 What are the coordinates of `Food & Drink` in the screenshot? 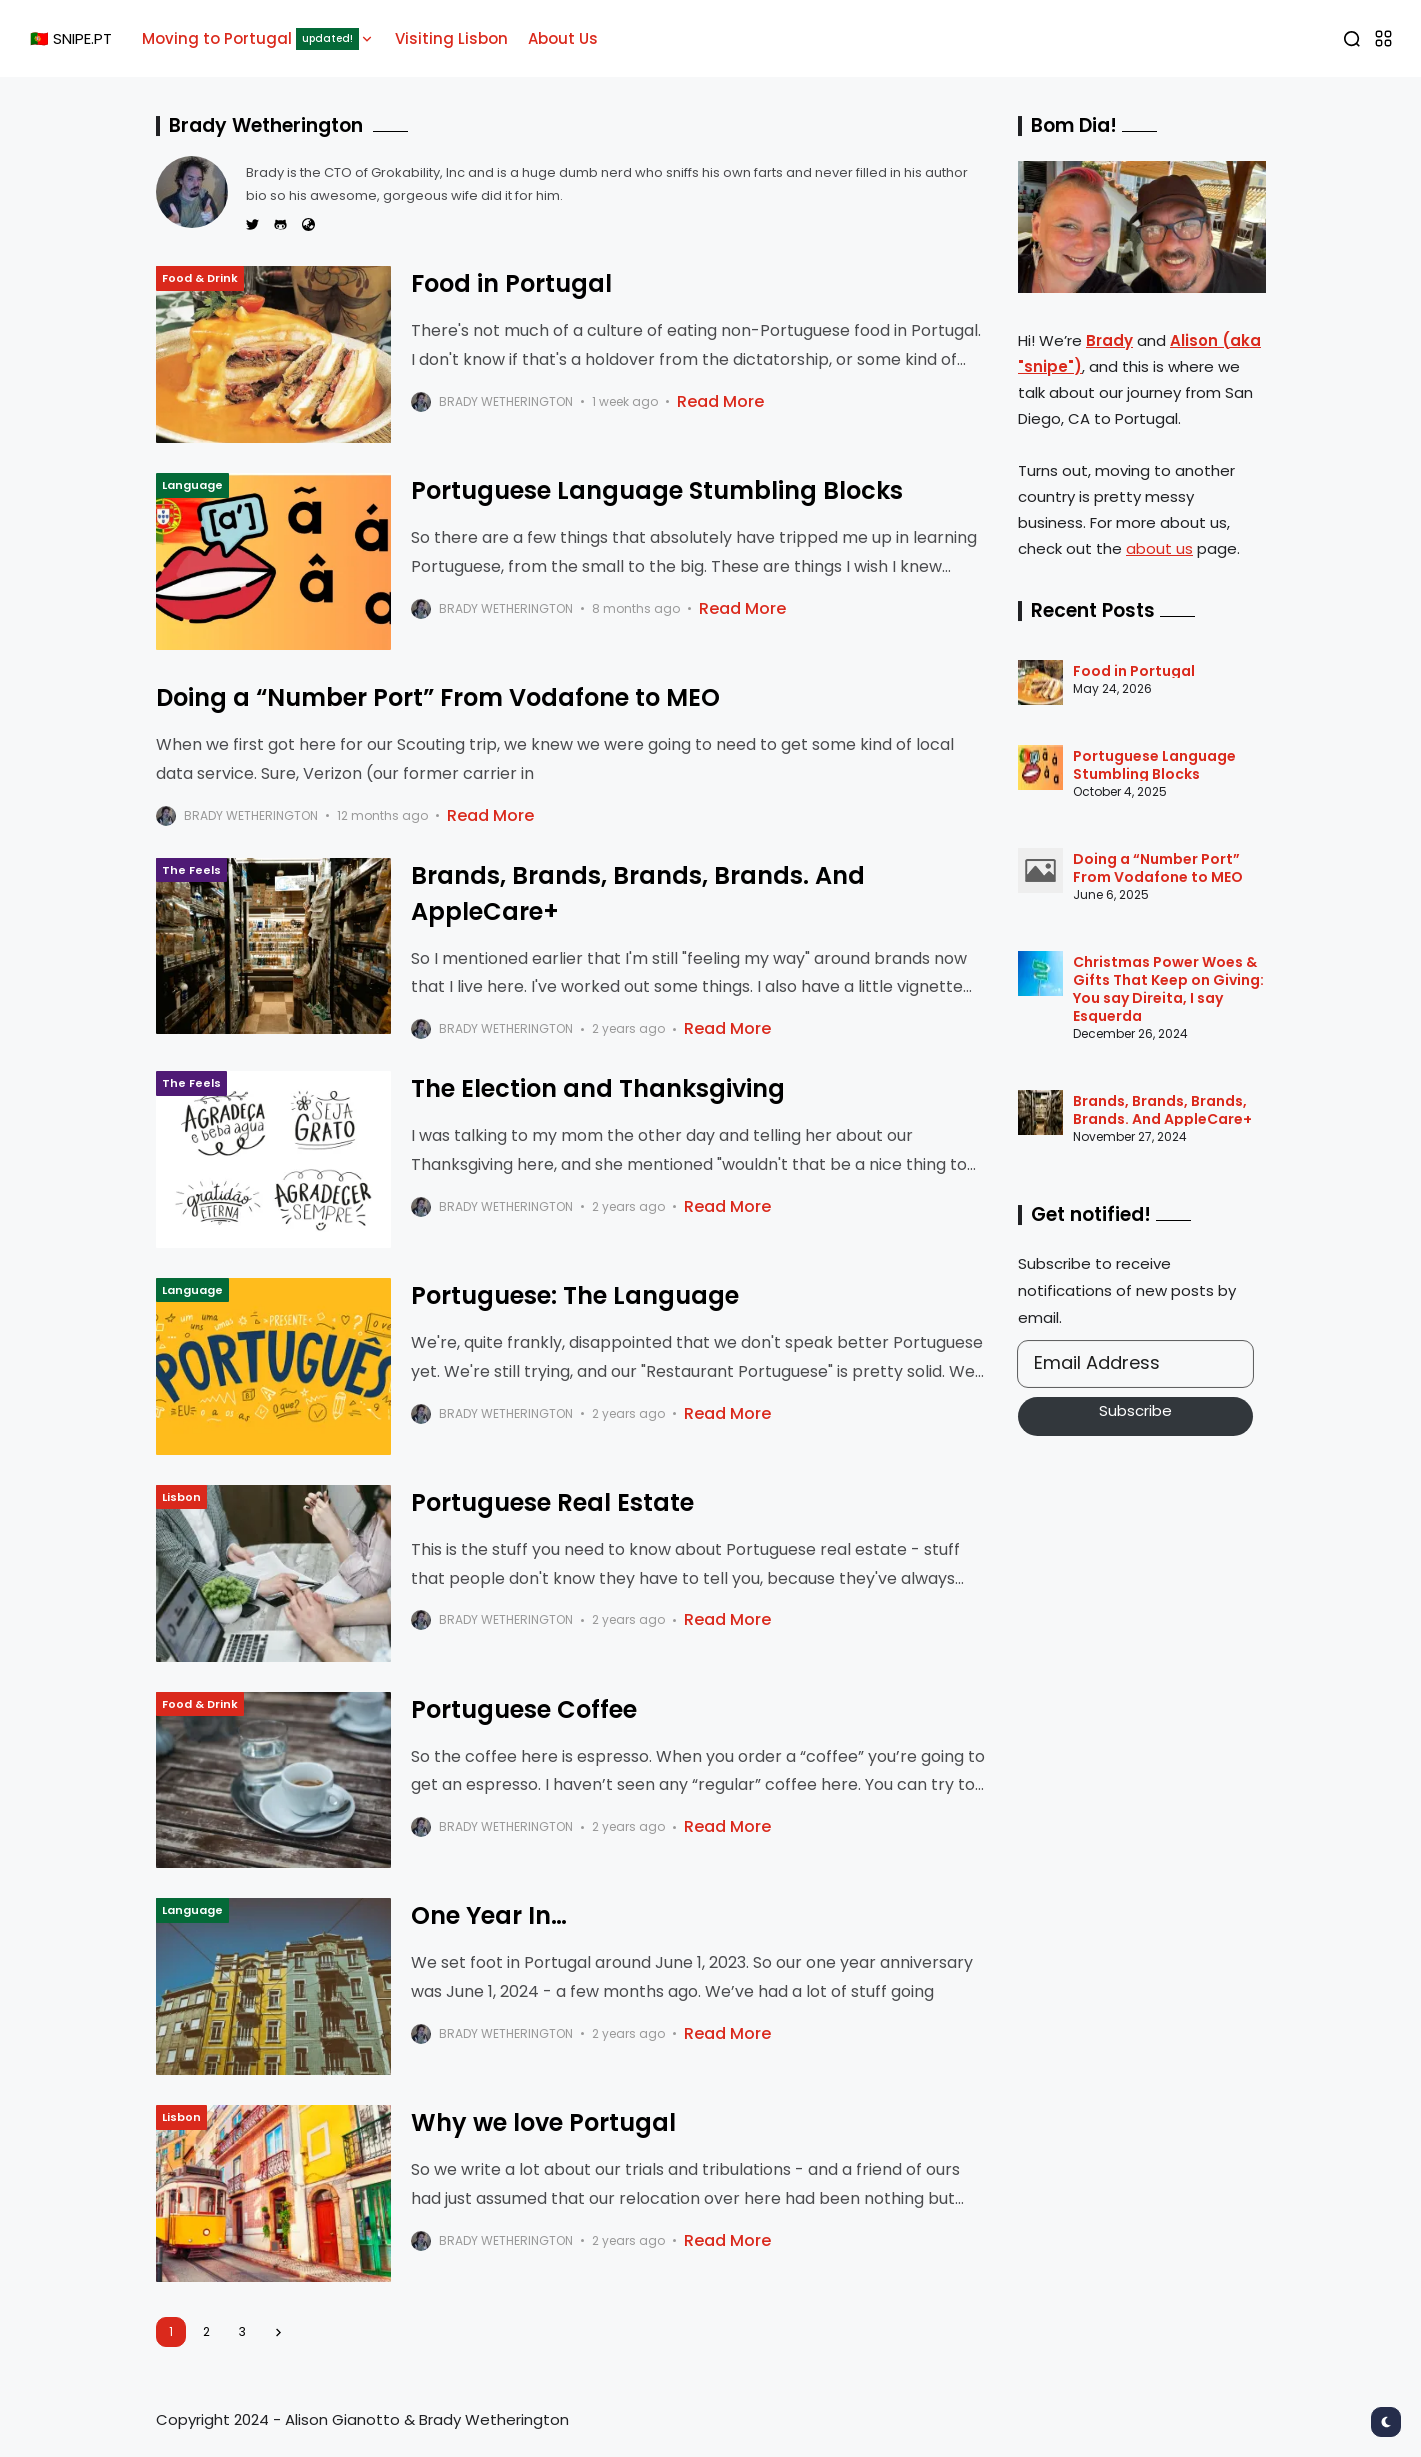 It's located at (200, 278).